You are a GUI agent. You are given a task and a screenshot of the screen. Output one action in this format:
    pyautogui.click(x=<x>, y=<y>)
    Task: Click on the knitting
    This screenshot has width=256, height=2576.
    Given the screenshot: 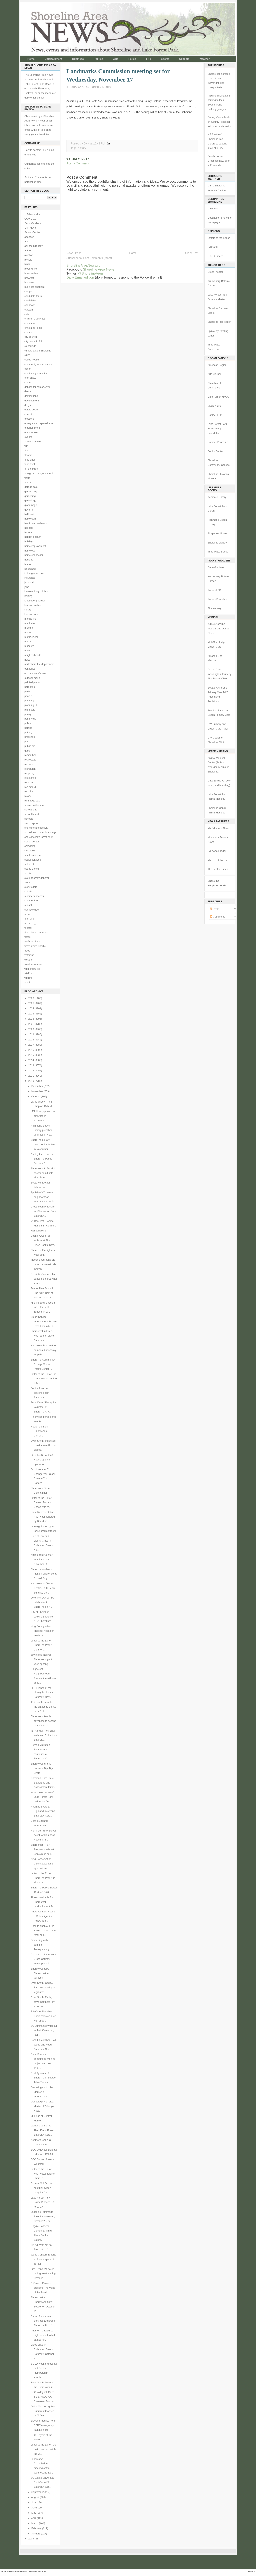 What is the action you would take?
    pyautogui.click(x=28, y=596)
    